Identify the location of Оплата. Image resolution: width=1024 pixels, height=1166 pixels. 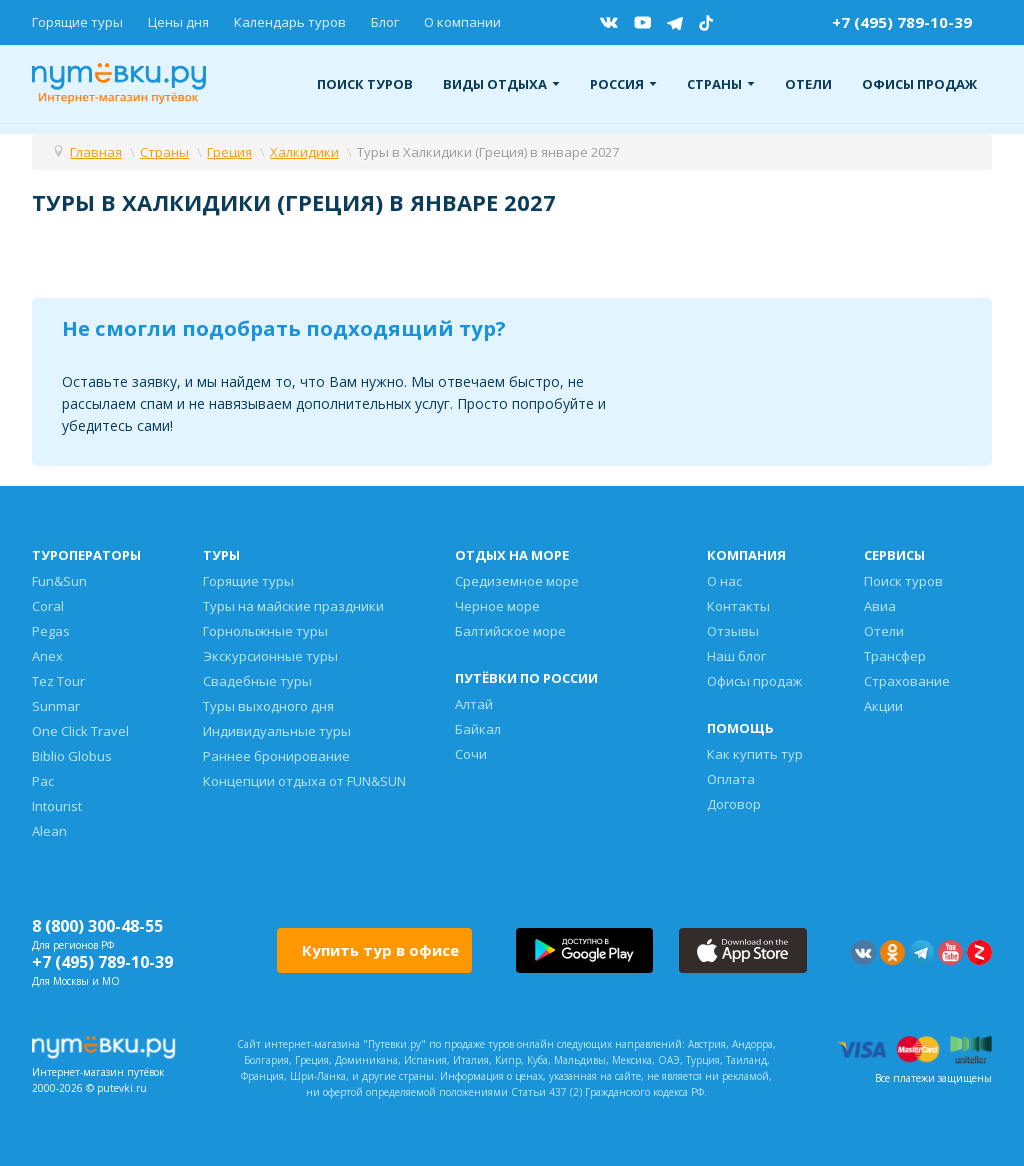
(731, 779).